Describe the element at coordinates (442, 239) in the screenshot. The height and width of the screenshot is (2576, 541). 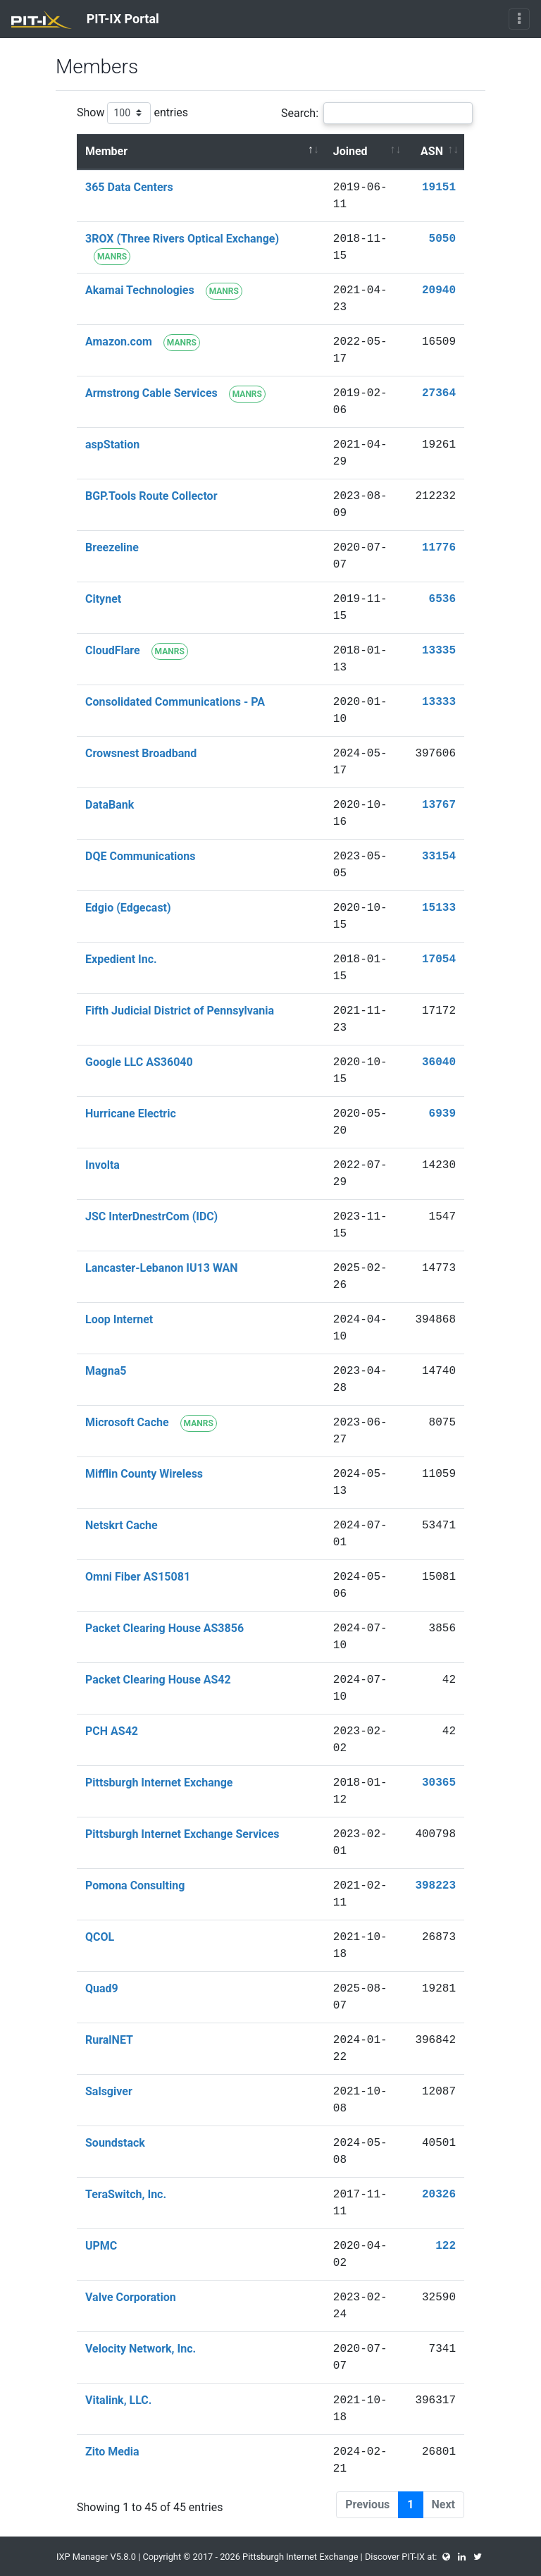
I see `5050` at that location.